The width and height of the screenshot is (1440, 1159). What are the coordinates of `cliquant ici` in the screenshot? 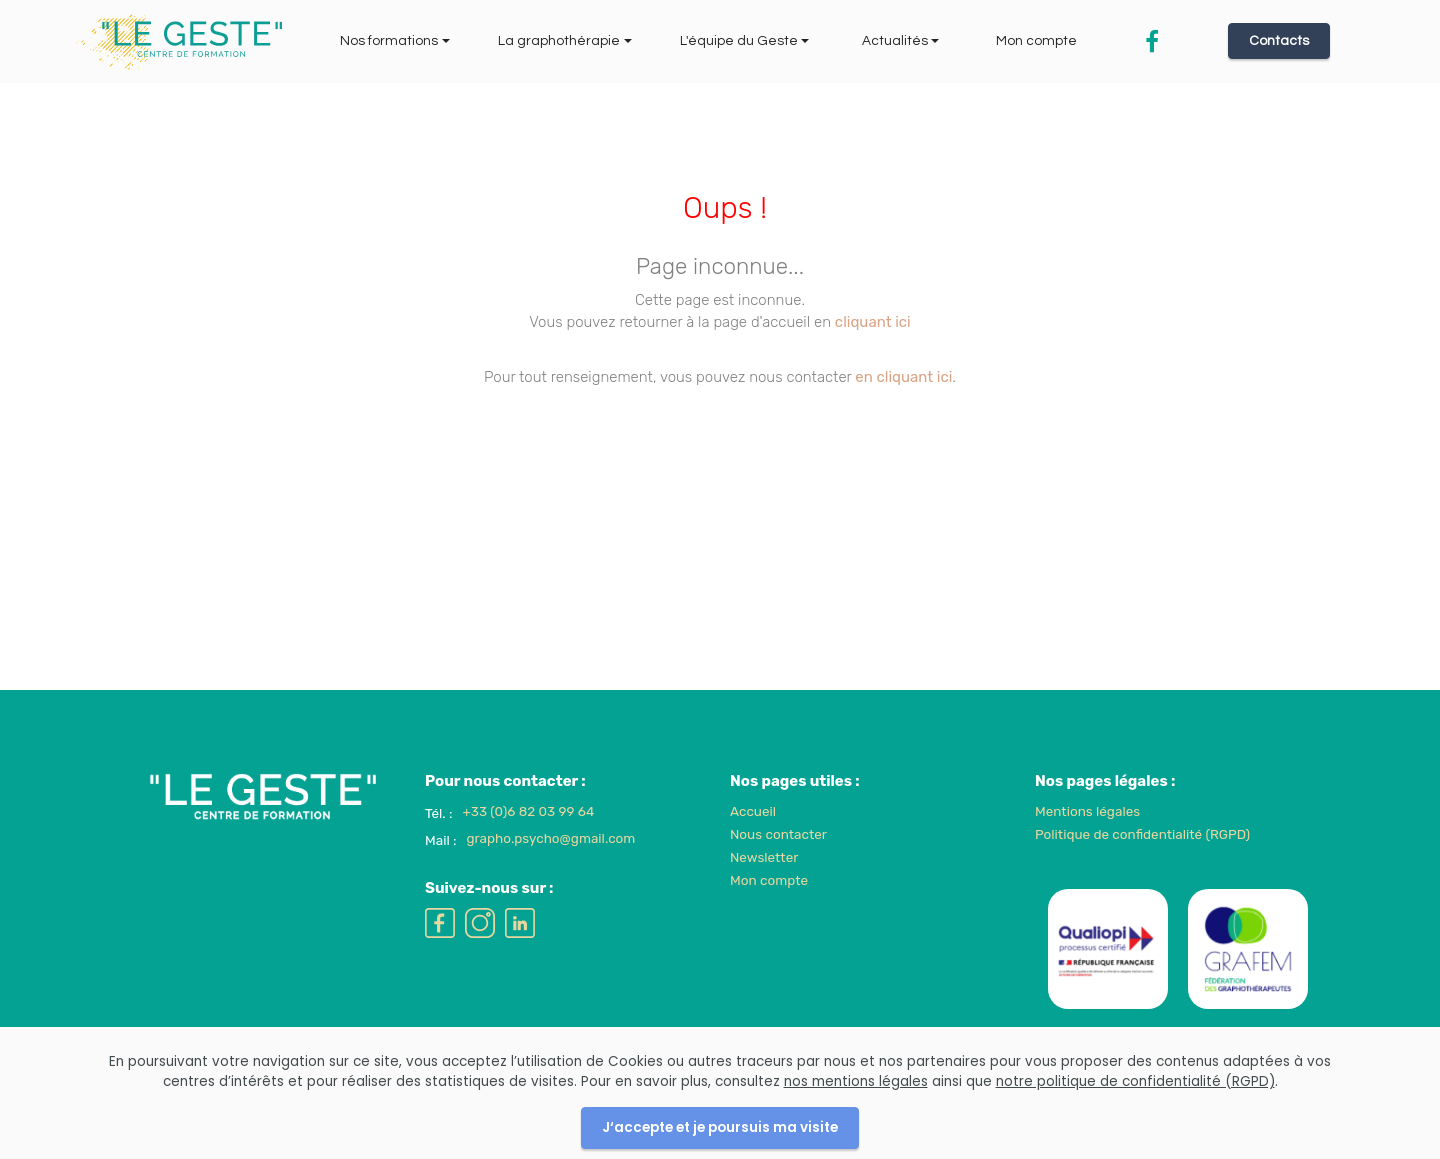 It's located at (873, 322).